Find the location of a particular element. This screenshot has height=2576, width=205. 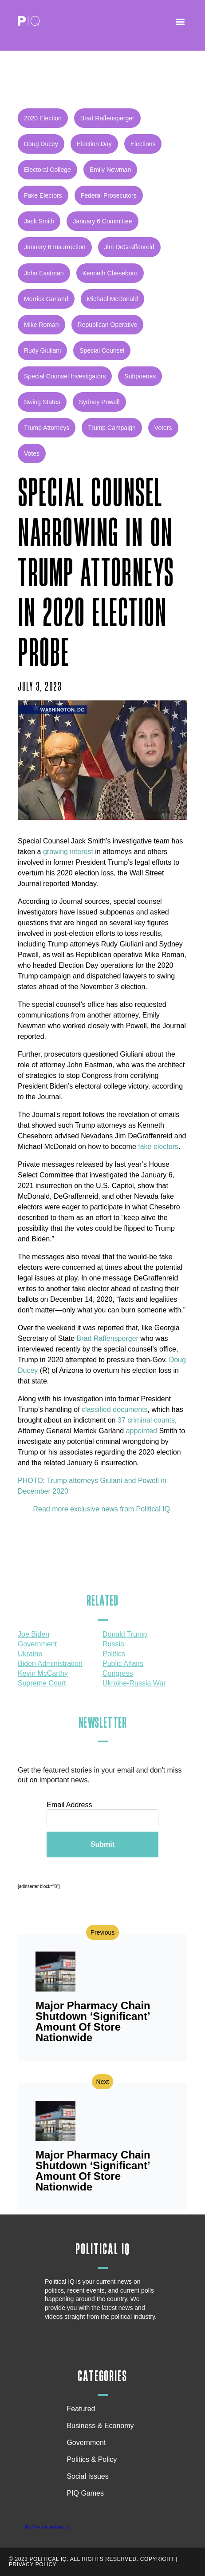

Trump attorneys is located at coordinates (46, 427).